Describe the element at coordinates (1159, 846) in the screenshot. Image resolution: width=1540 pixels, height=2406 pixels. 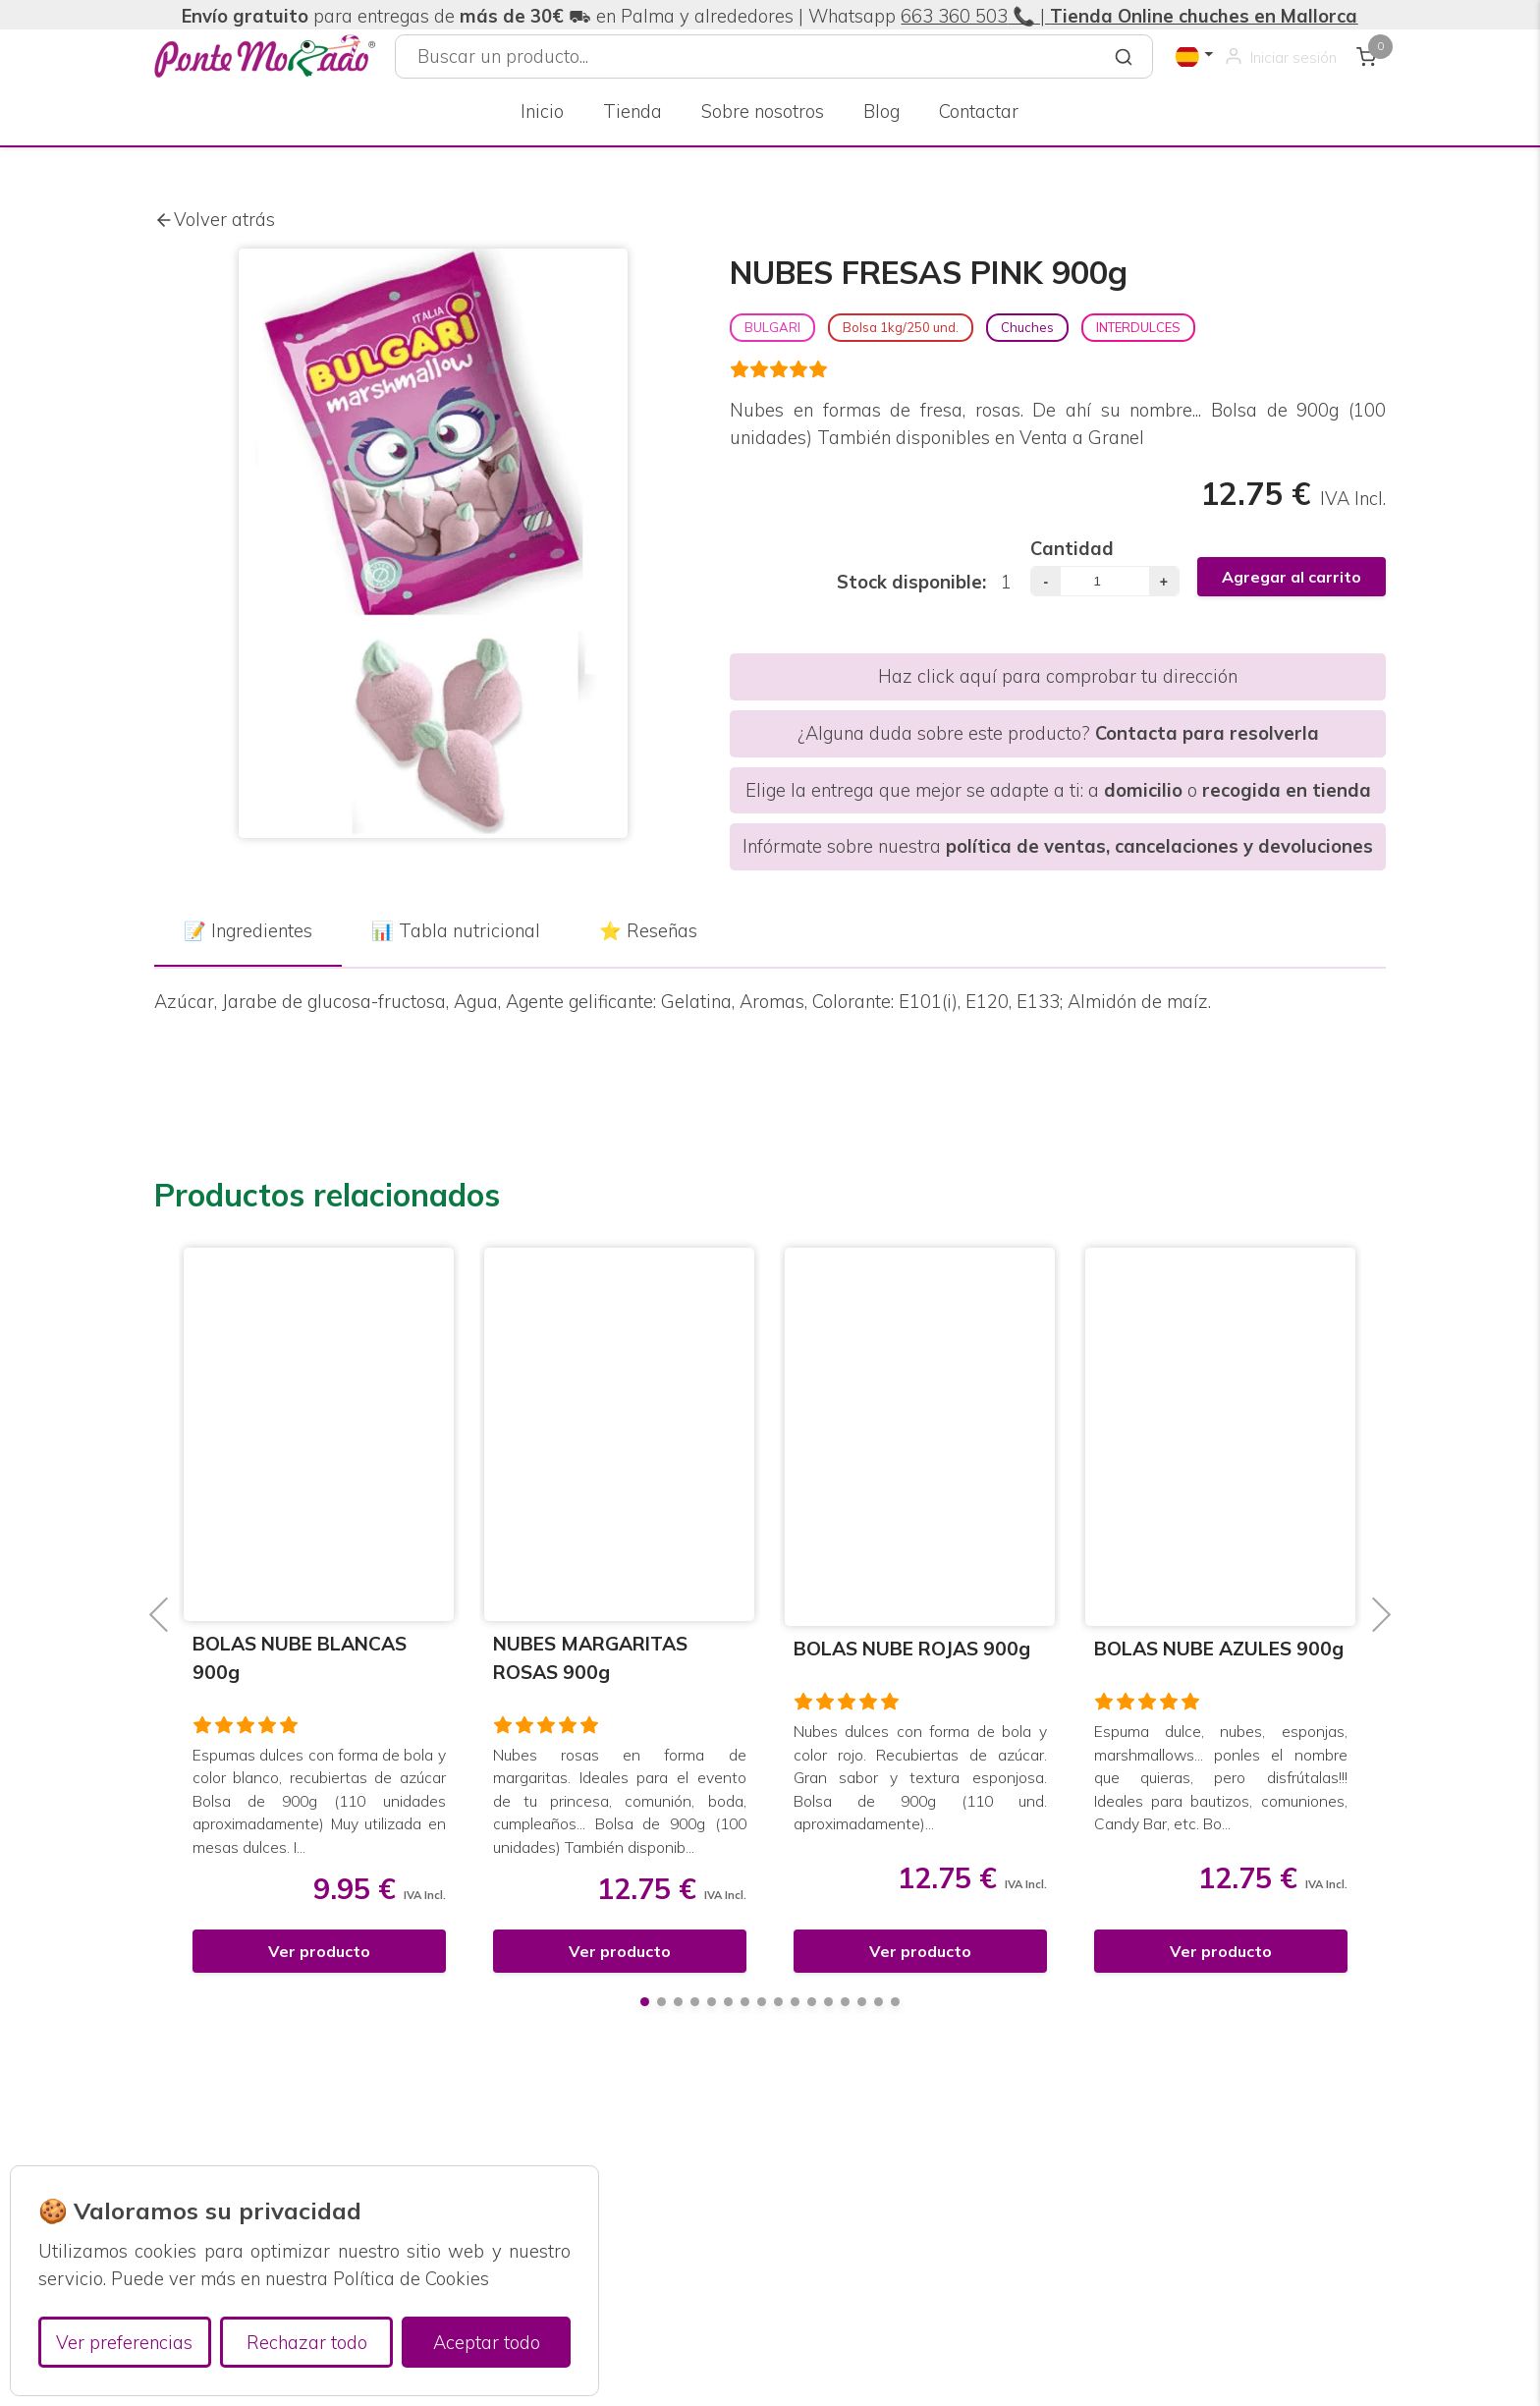
I see `política de ventas, cancelaciones y devoluciones` at that location.